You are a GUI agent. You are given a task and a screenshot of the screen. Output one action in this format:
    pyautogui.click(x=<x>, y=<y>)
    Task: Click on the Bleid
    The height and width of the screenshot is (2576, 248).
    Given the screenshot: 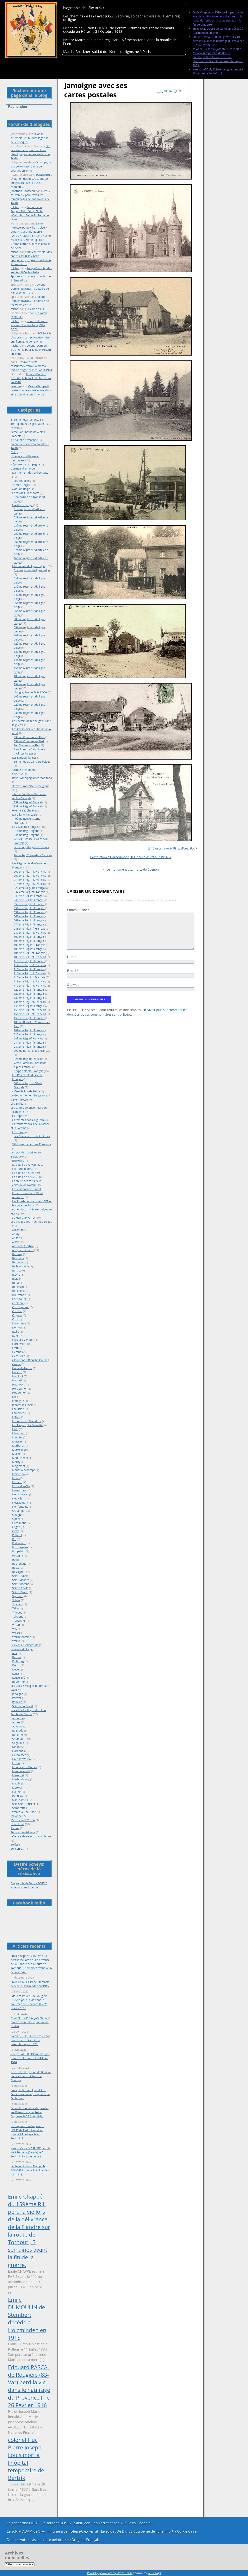 What is the action you would take?
    pyautogui.click(x=15, y=1278)
    